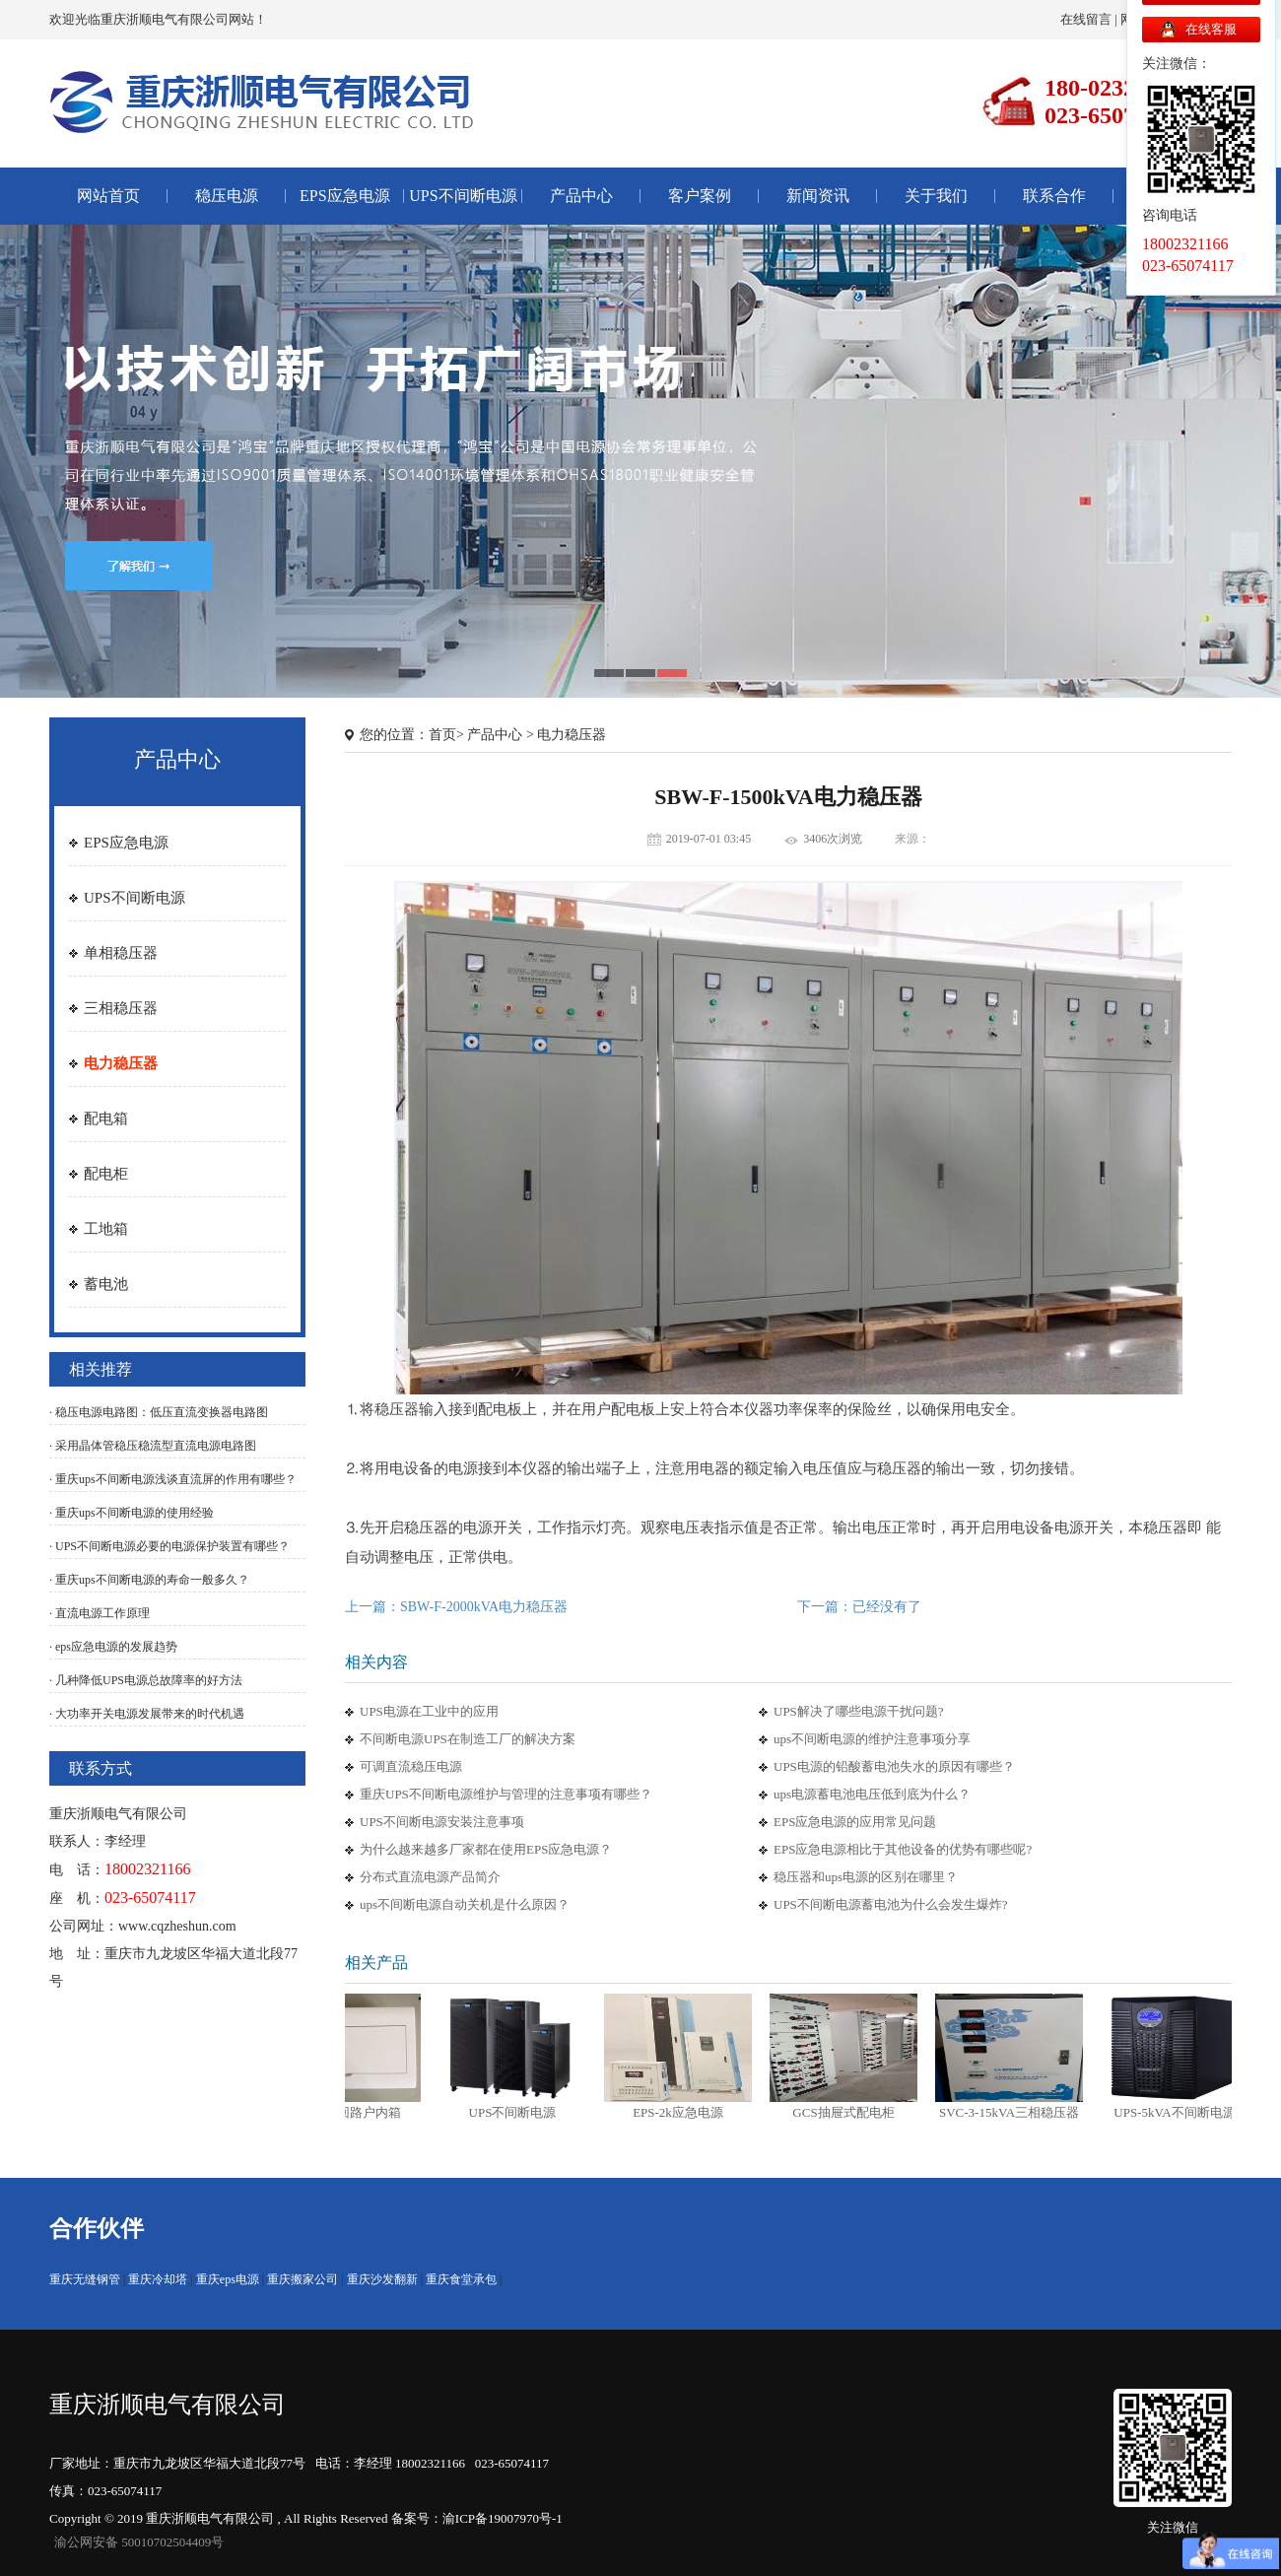  I want to click on 网站首页, so click(108, 195).